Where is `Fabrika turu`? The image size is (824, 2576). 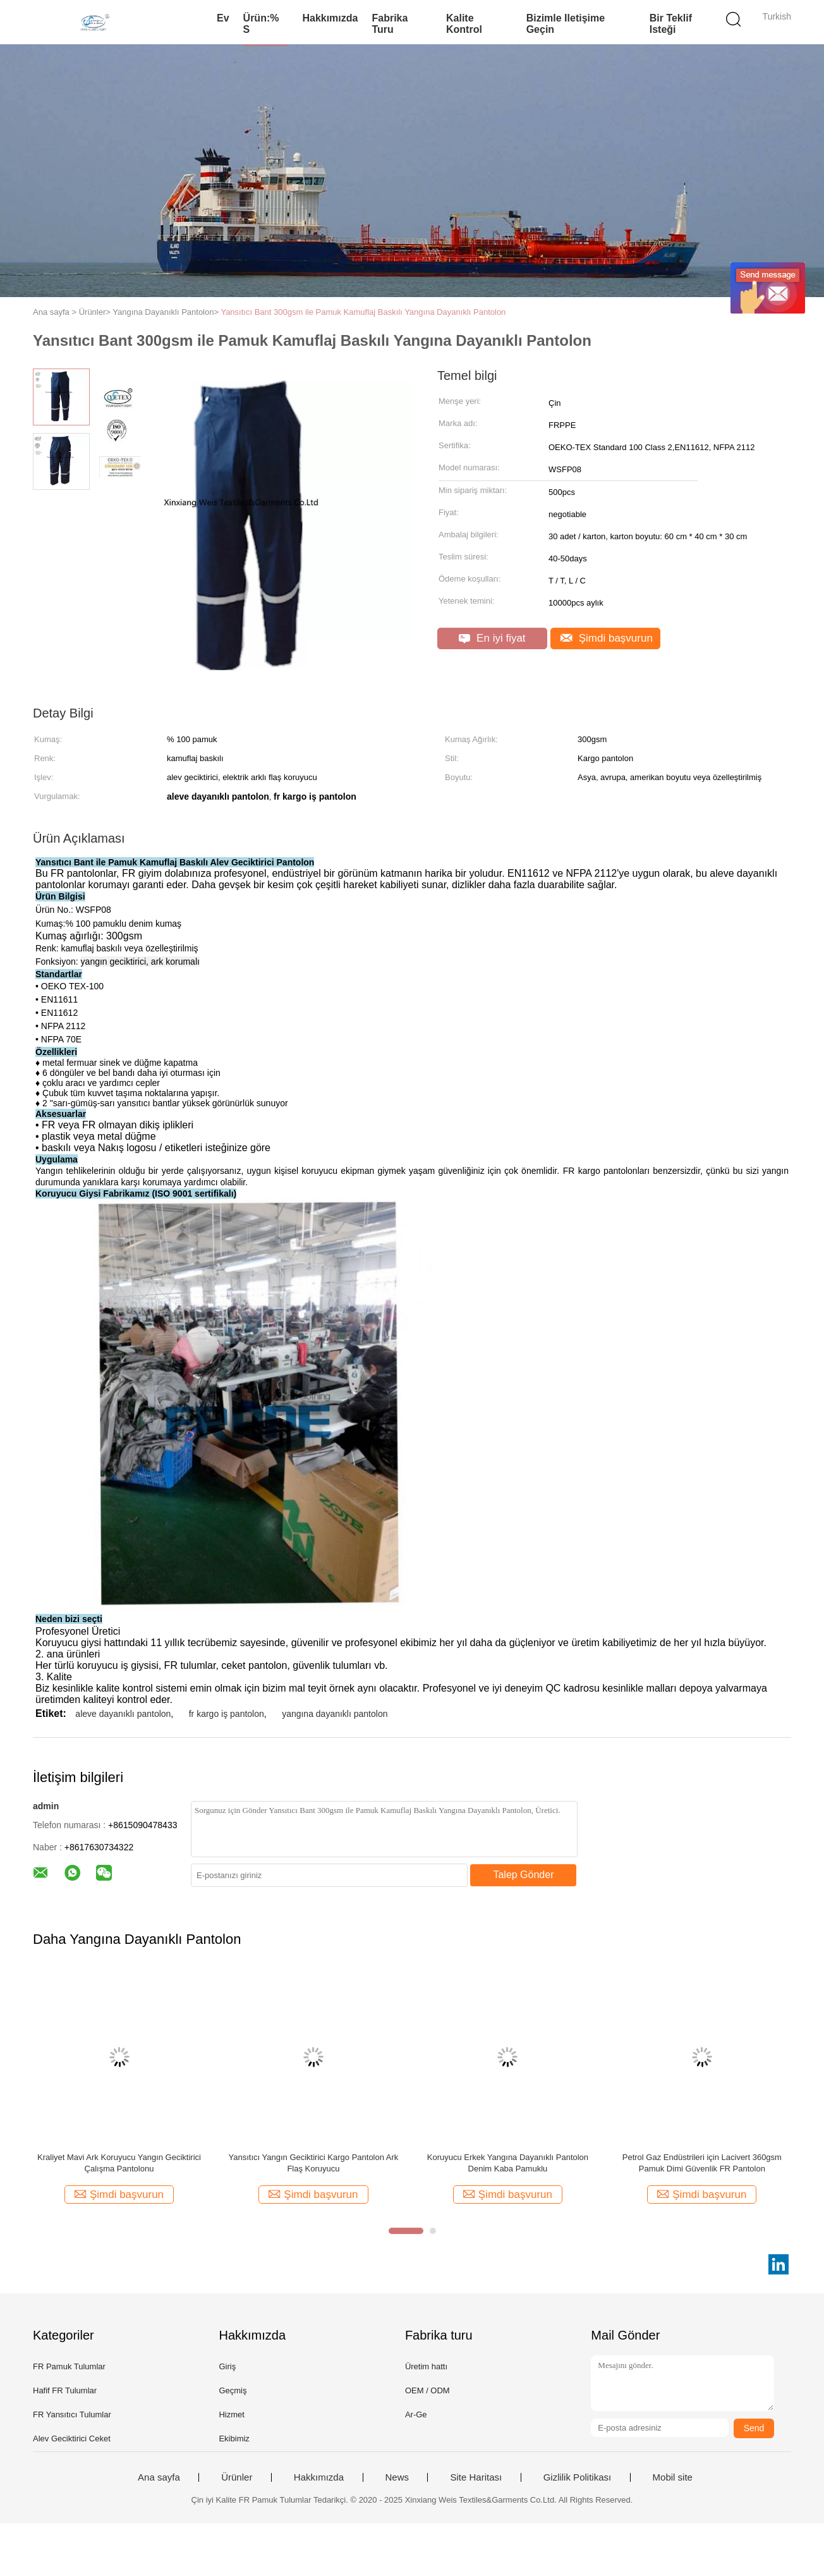
Fabrika turu is located at coordinates (390, 24).